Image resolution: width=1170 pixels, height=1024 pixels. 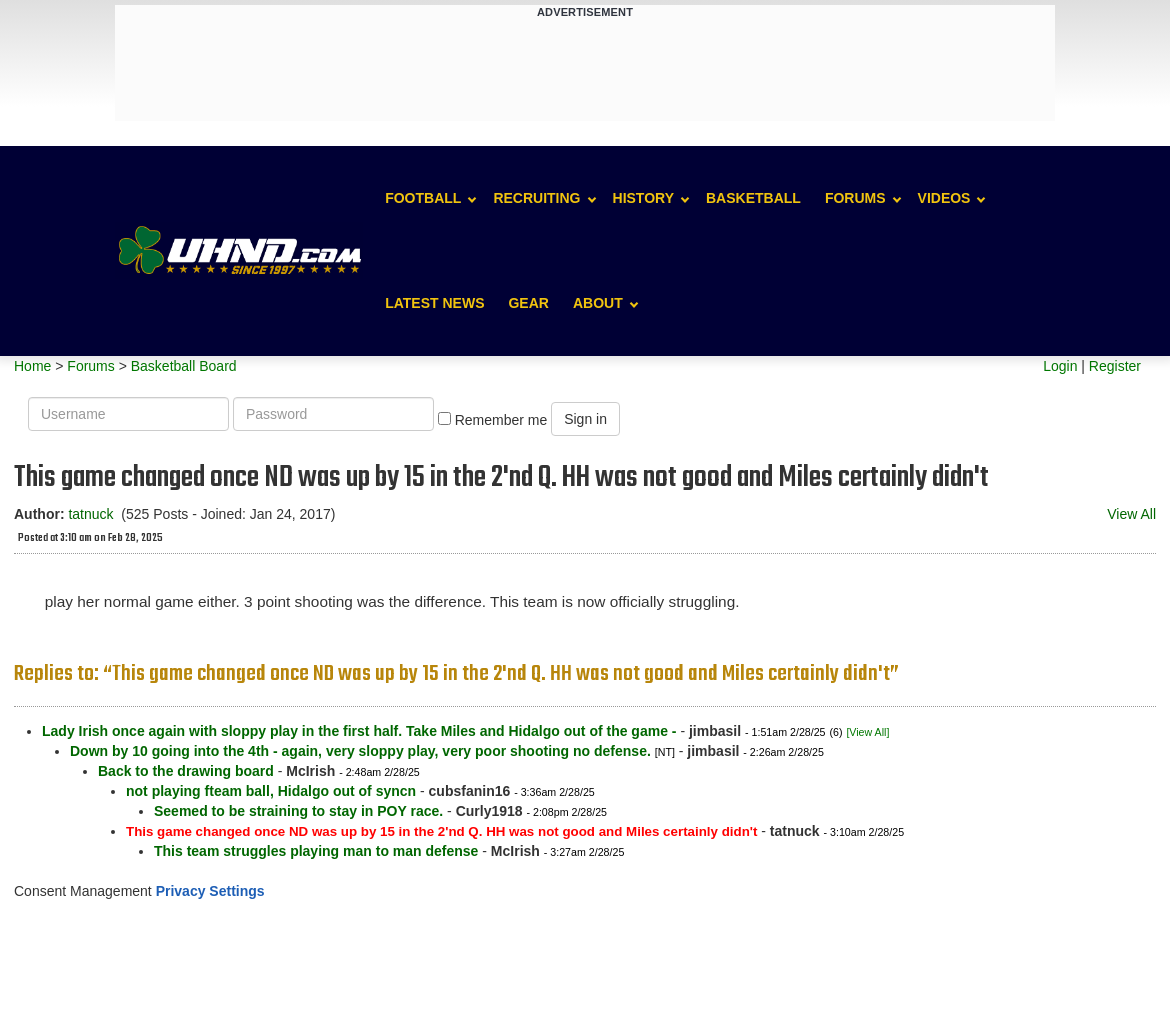 What do you see at coordinates (1131, 514) in the screenshot?
I see `View All` at bounding box center [1131, 514].